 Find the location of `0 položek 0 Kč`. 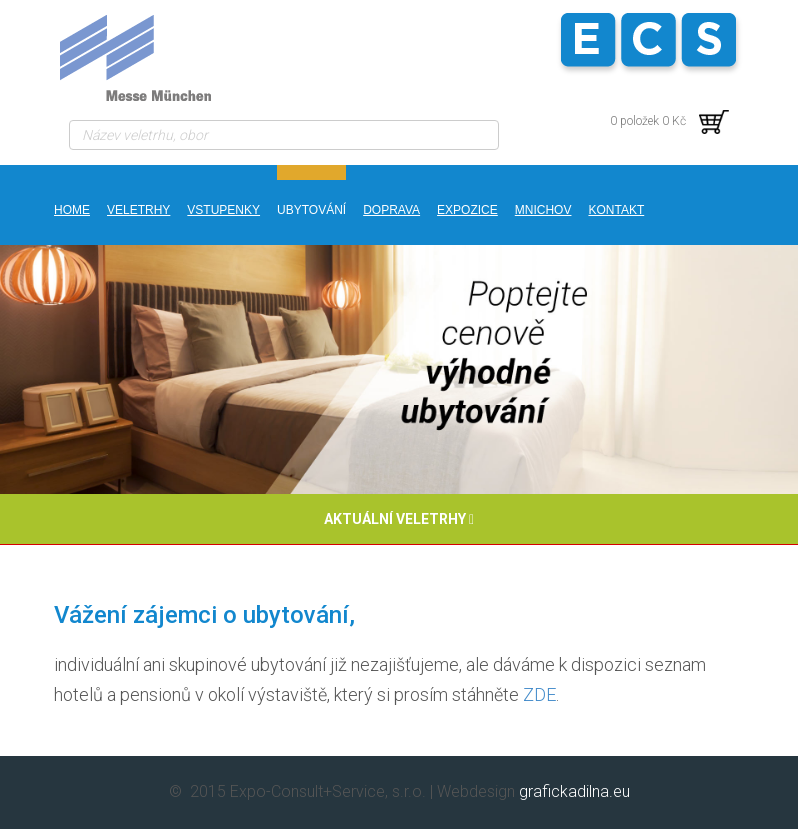

0 položek 0 Kč is located at coordinates (669, 121).